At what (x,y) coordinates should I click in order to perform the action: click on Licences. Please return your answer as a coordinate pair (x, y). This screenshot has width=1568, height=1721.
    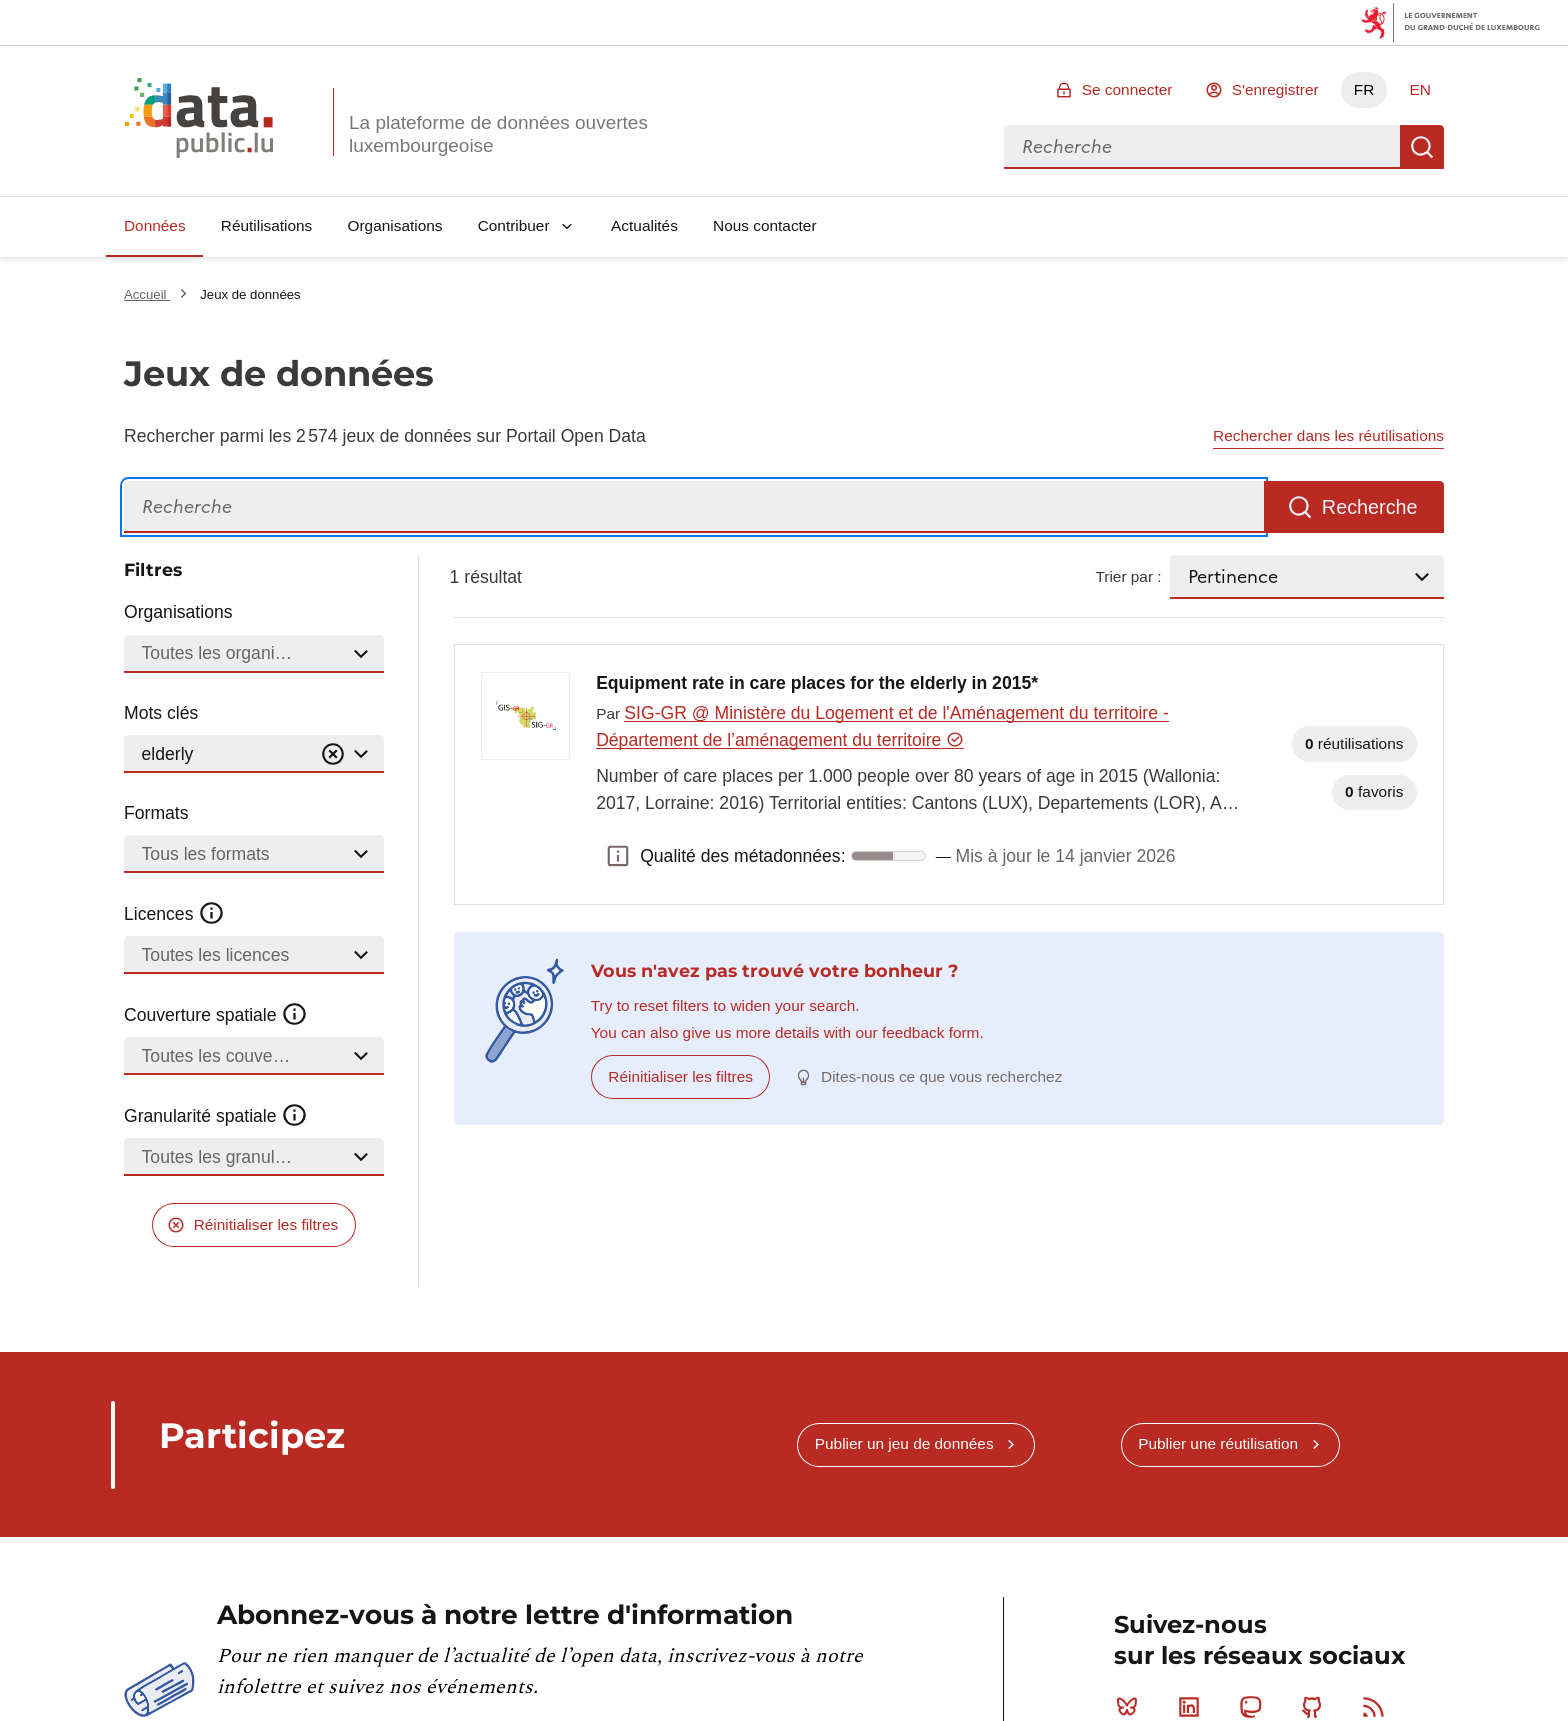
    Looking at the image, I should click on (174, 914).